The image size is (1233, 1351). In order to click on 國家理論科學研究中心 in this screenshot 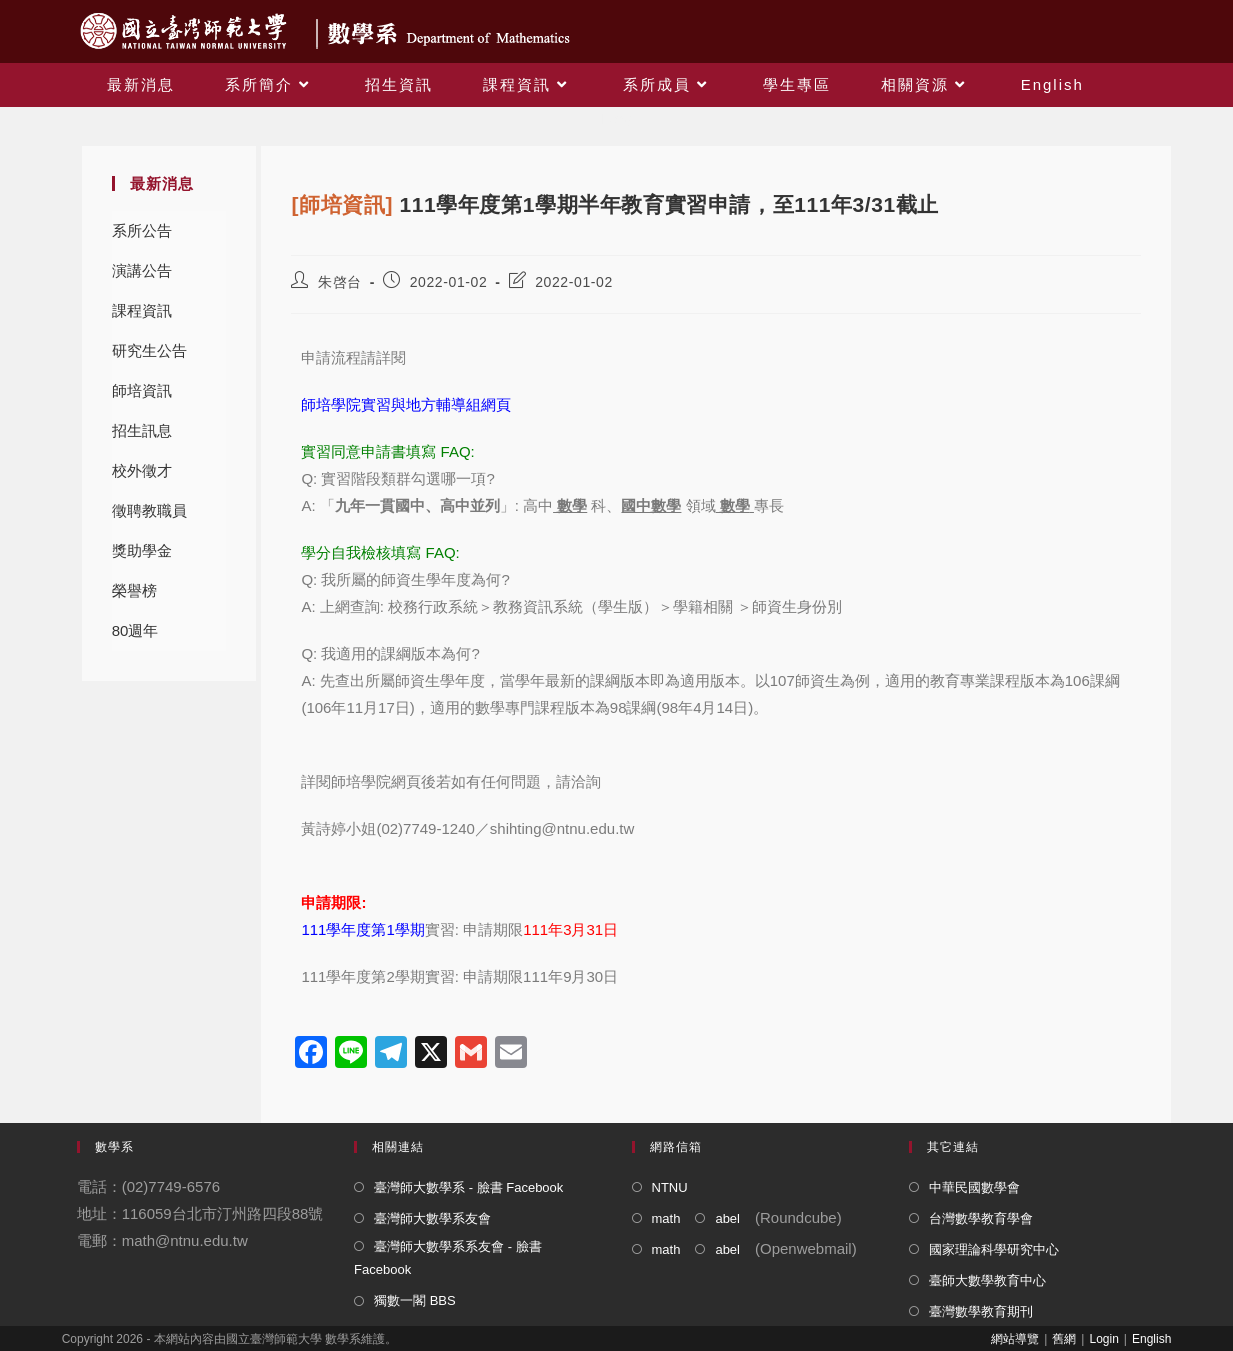, I will do `click(994, 1249)`.